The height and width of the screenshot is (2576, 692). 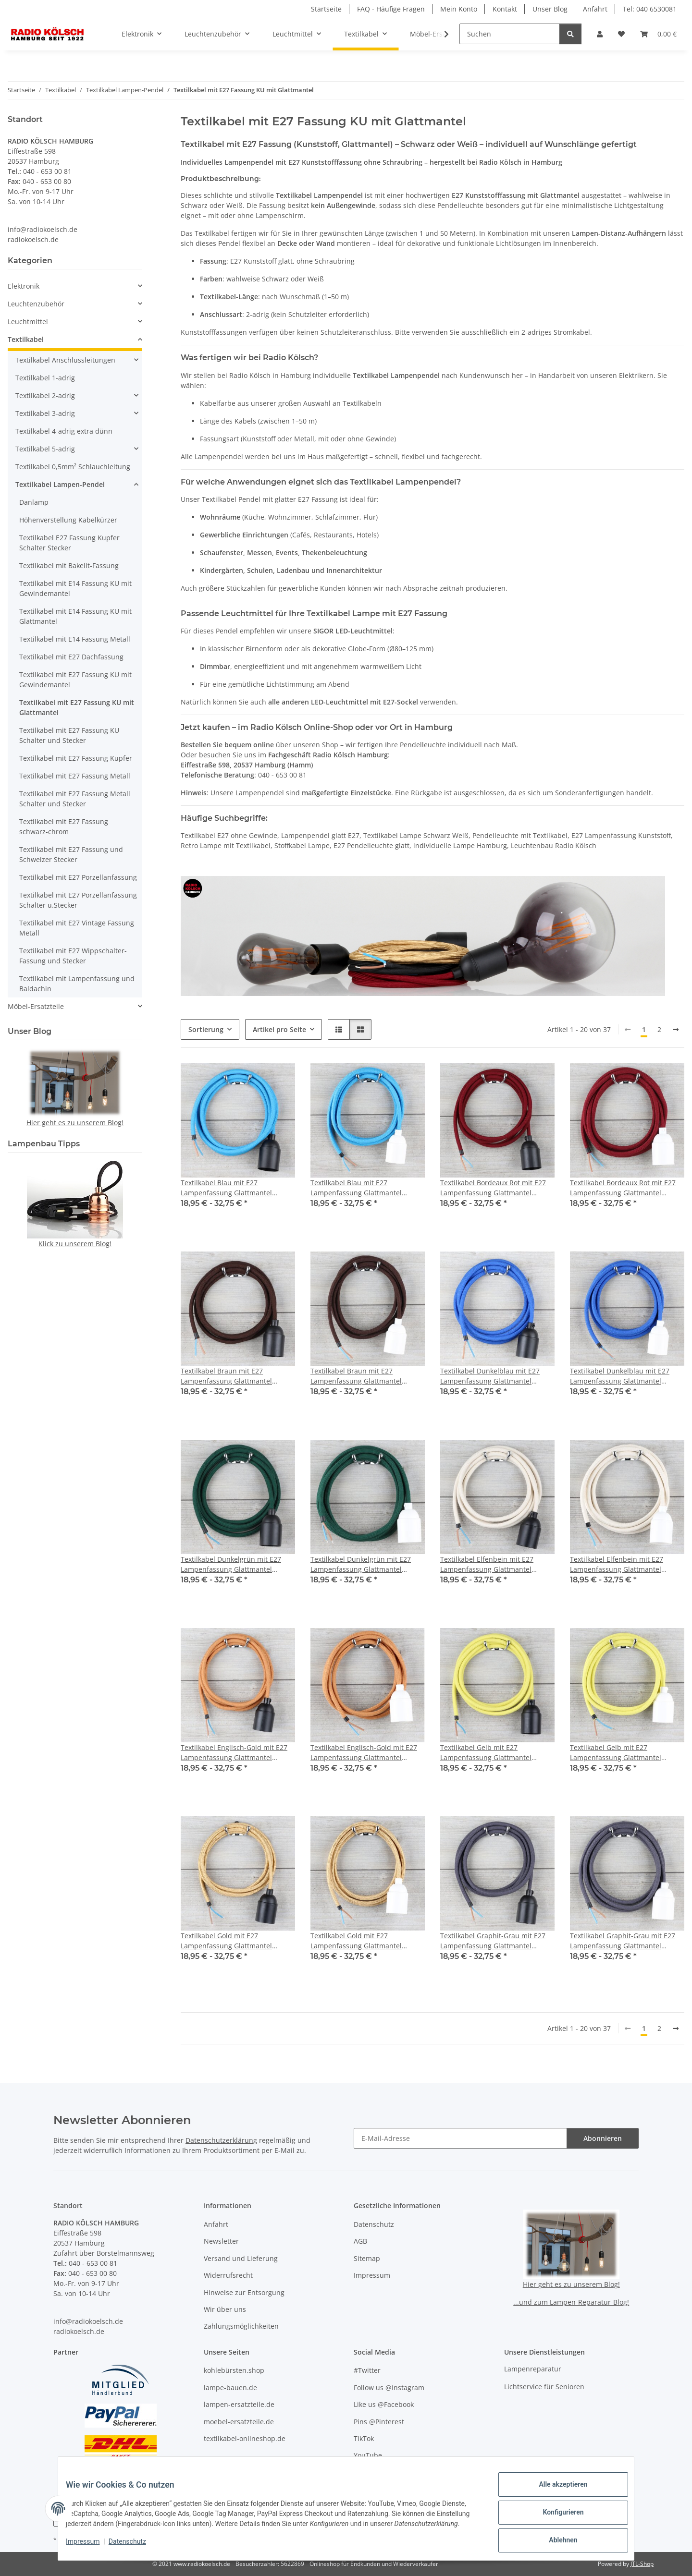 What do you see at coordinates (239, 2404) in the screenshot?
I see `lampen-ersatzteile.de` at bounding box center [239, 2404].